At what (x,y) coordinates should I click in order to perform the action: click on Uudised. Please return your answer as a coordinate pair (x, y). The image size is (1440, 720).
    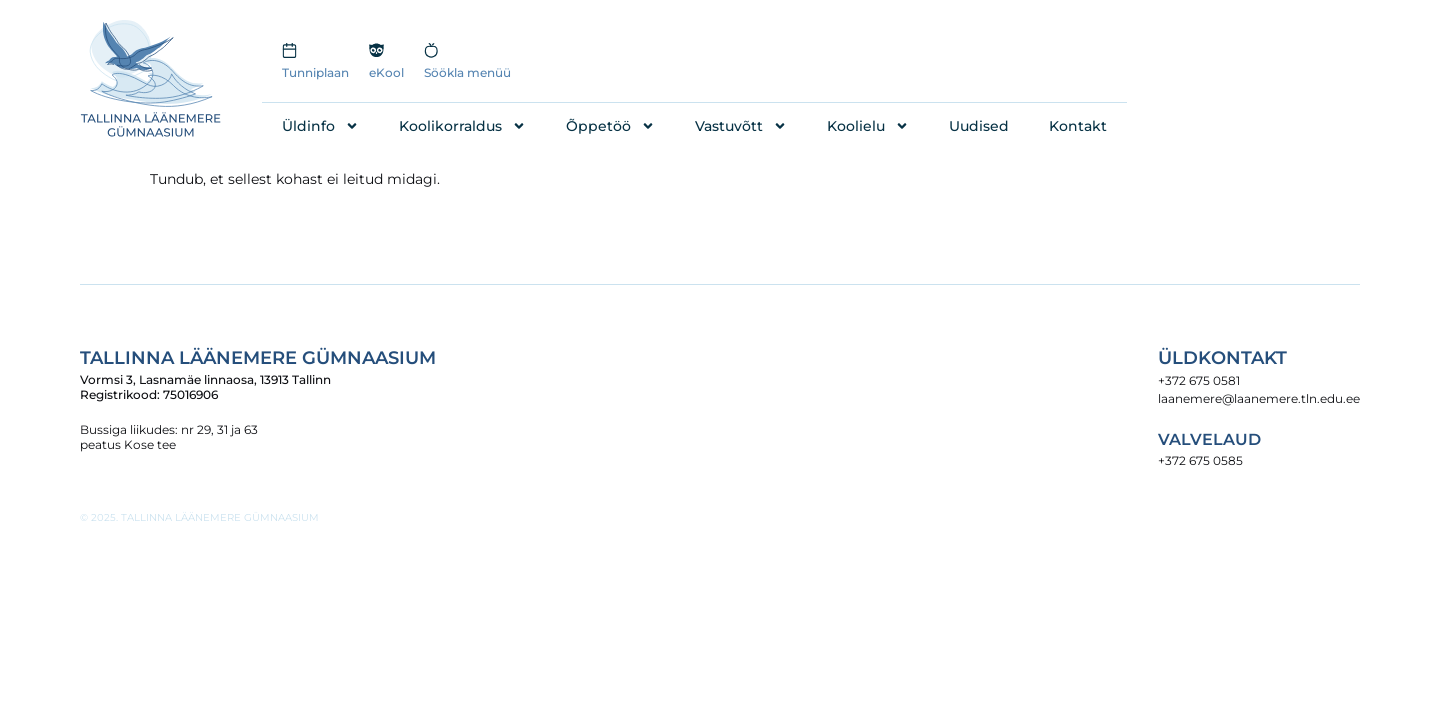
    Looking at the image, I should click on (979, 126).